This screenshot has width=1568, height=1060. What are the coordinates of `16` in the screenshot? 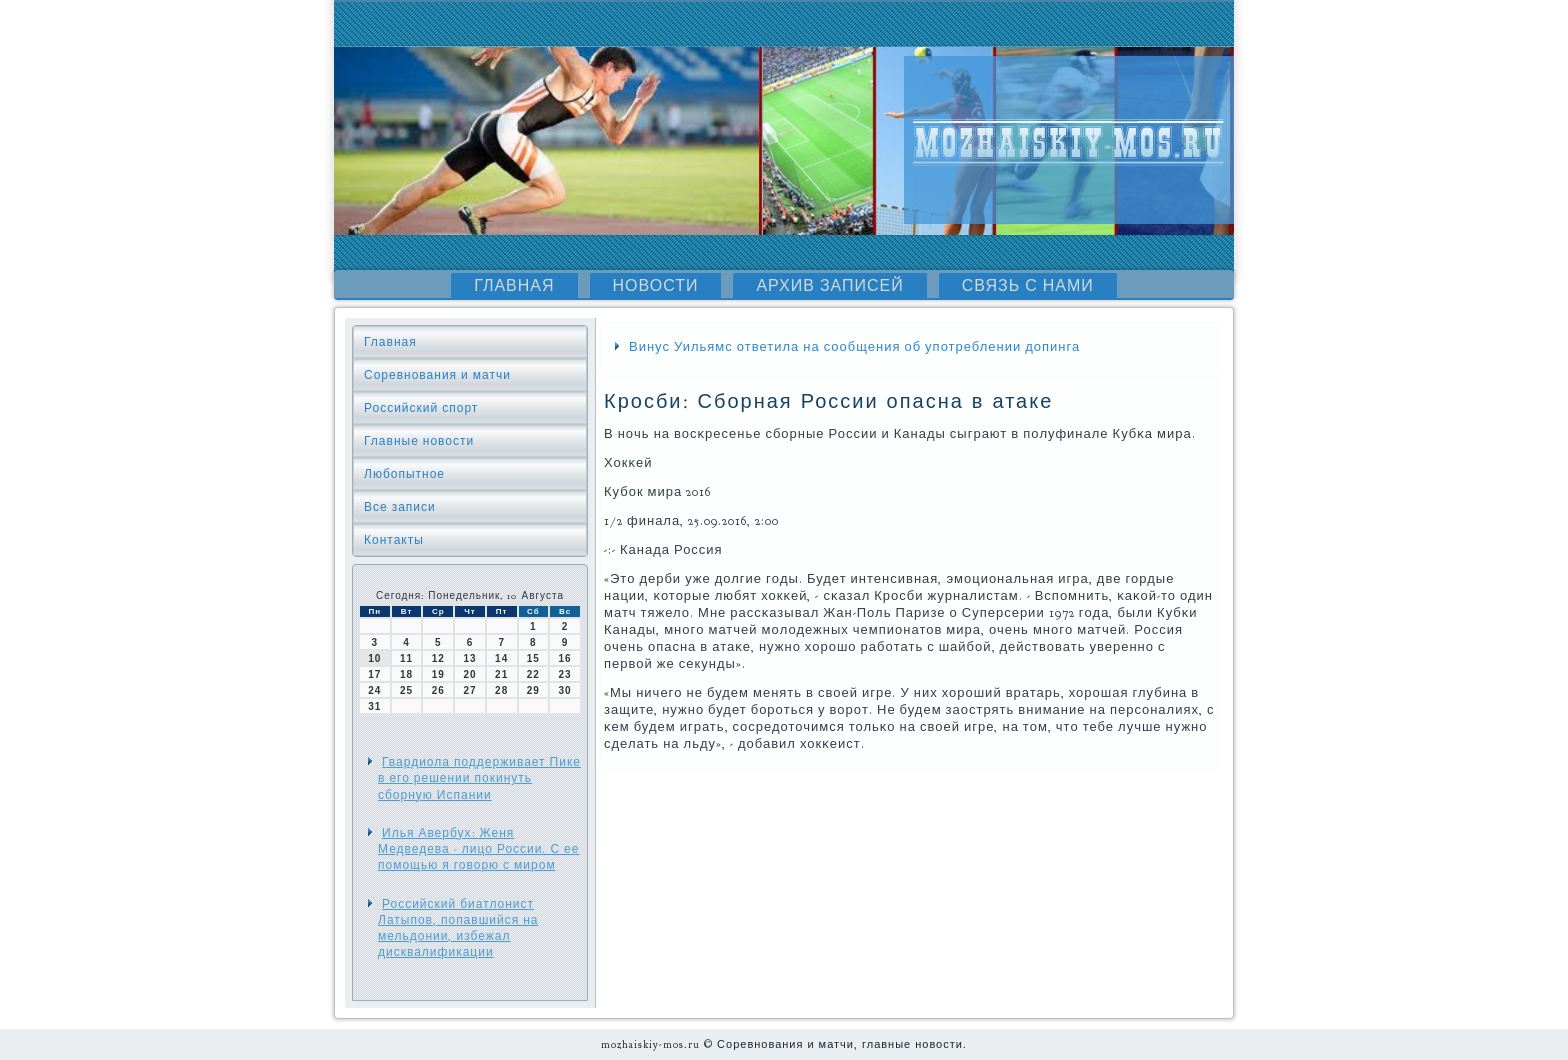 It's located at (565, 658).